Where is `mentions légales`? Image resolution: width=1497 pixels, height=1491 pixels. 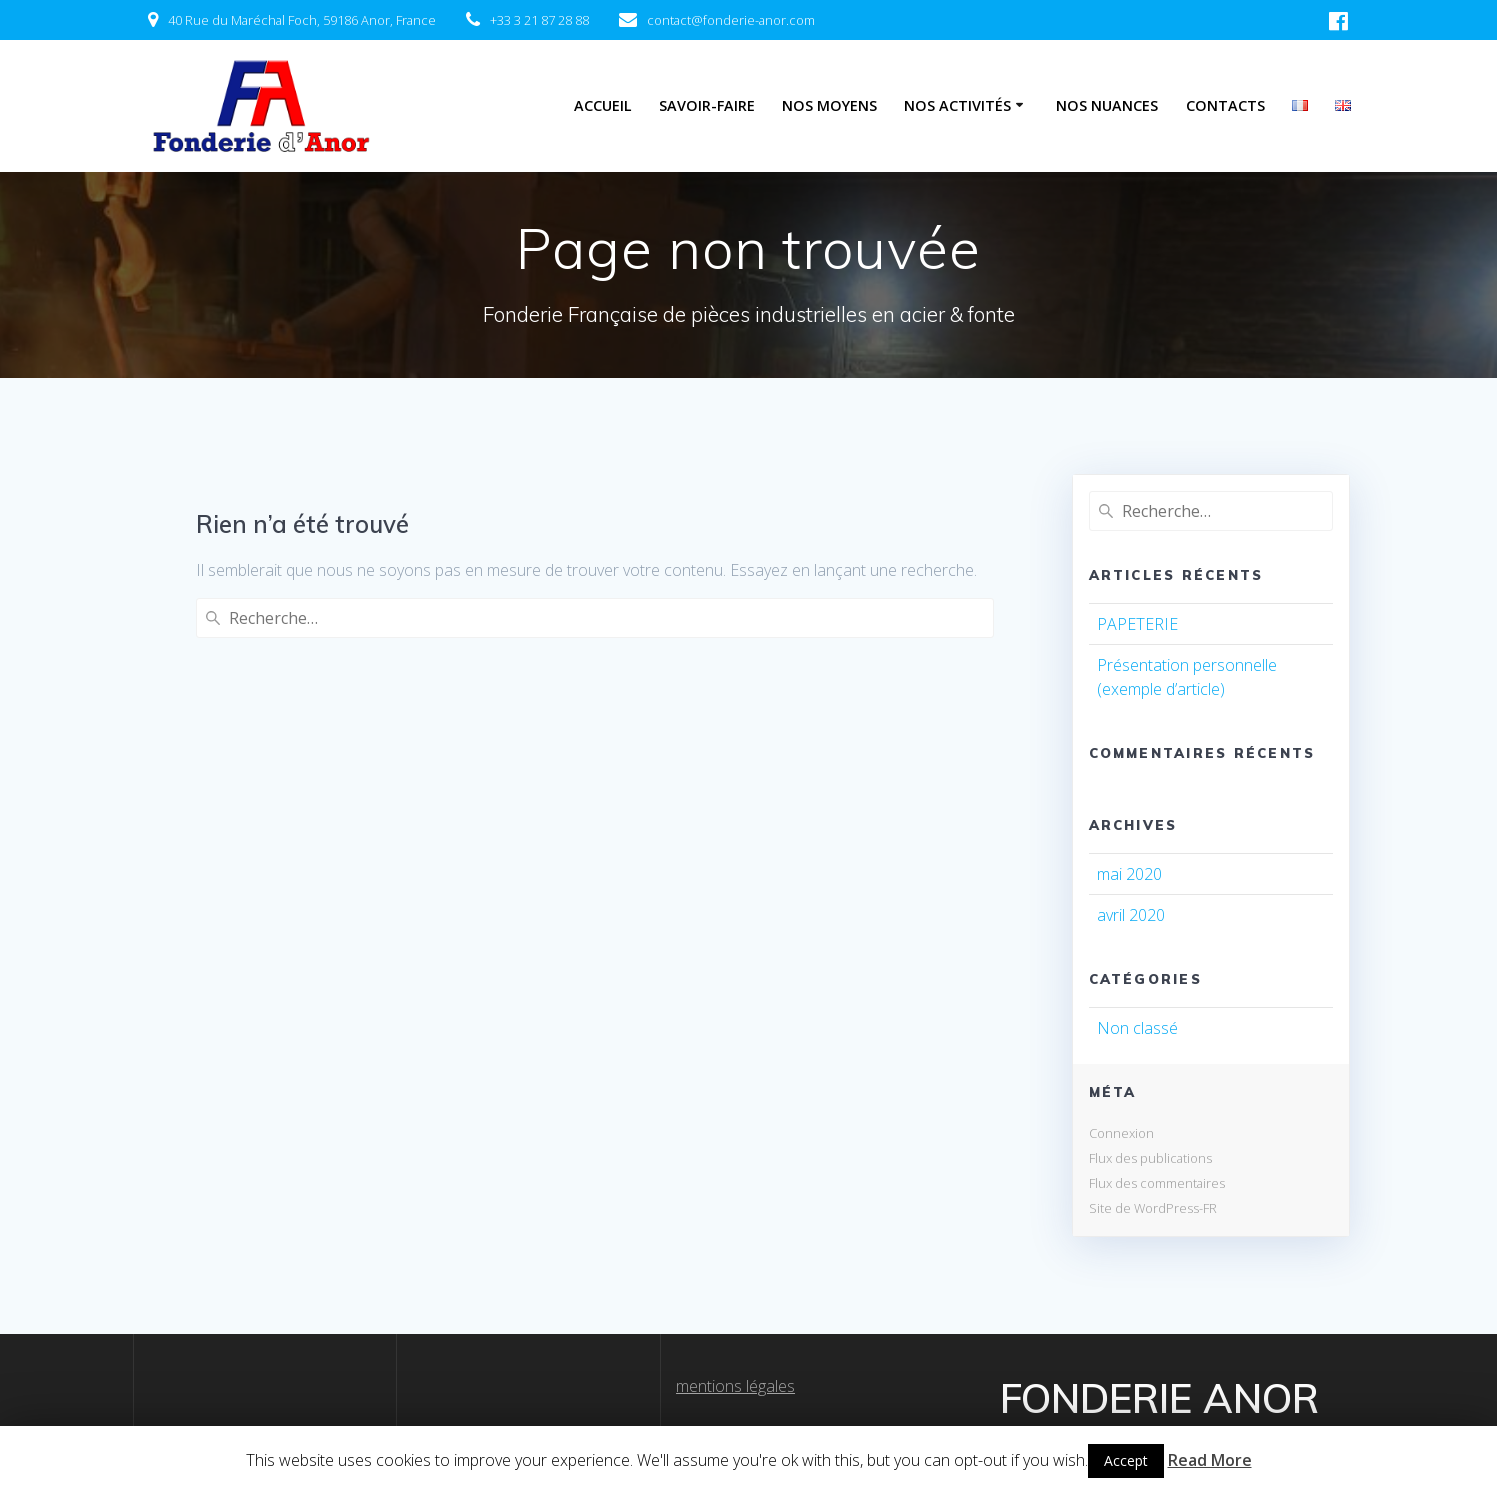 mentions légales is located at coordinates (735, 1386).